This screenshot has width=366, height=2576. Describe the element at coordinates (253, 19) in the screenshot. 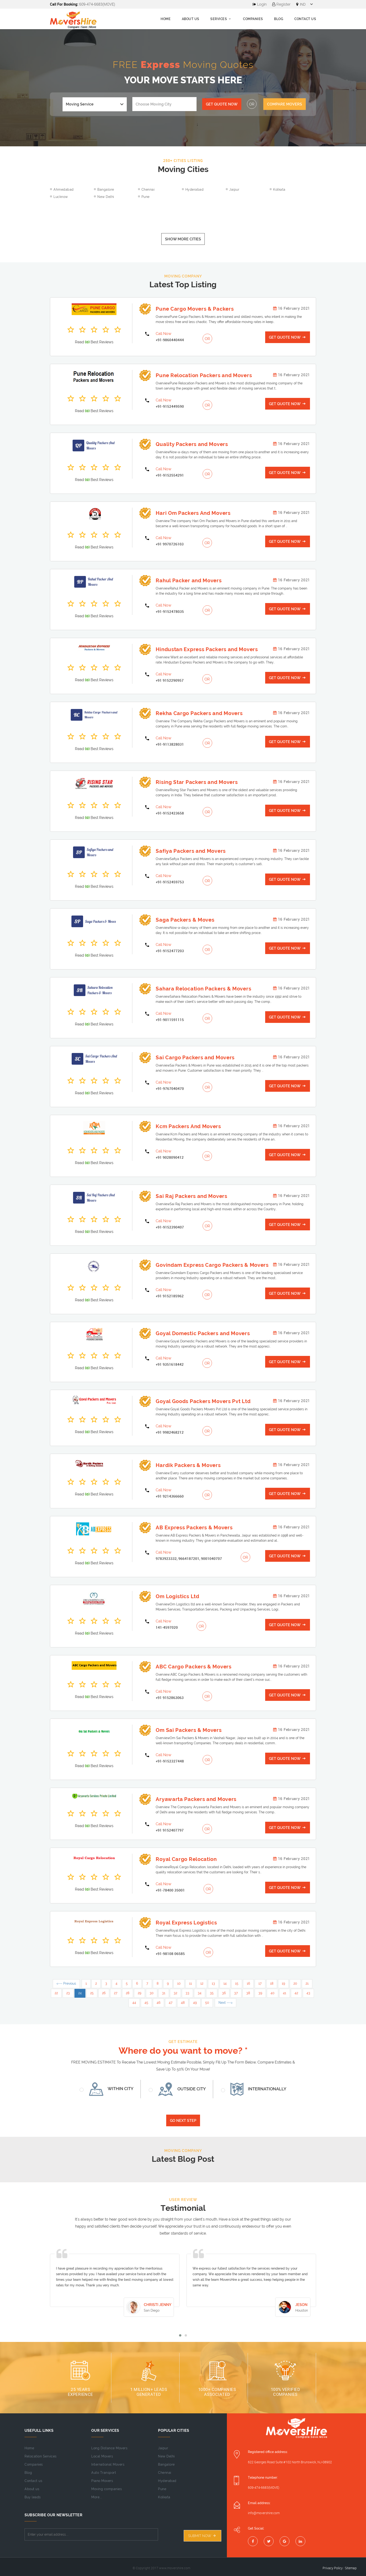

I see `Companies` at that location.